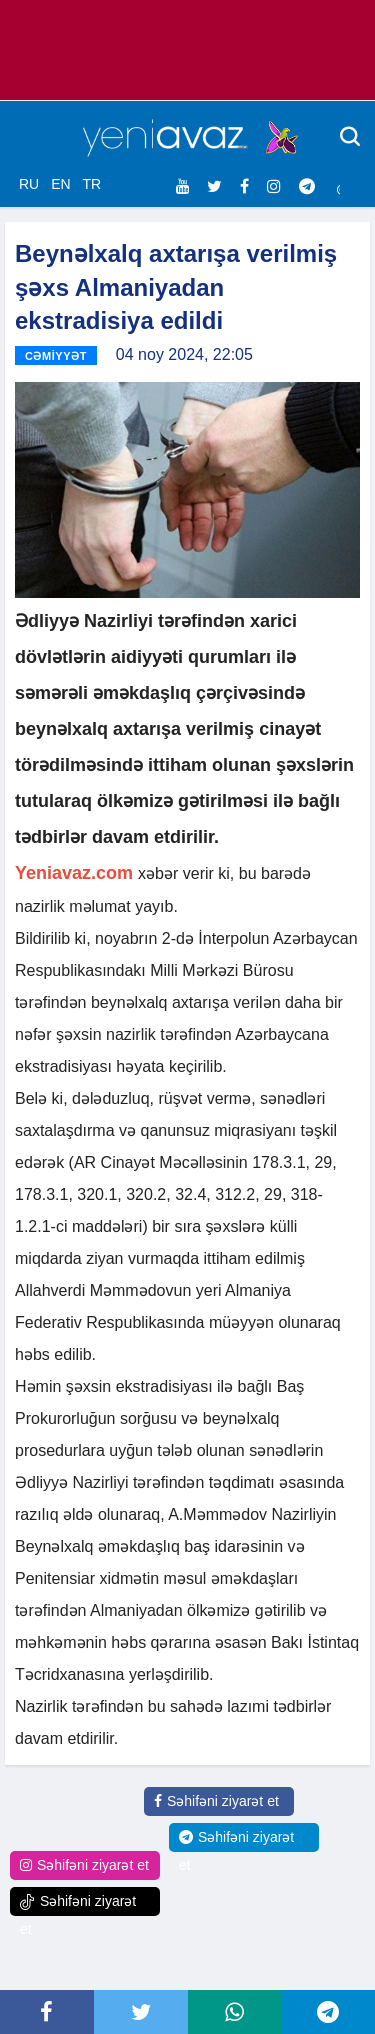 The width and height of the screenshot is (375, 2034). What do you see at coordinates (60, 184) in the screenshot?
I see `EN` at bounding box center [60, 184].